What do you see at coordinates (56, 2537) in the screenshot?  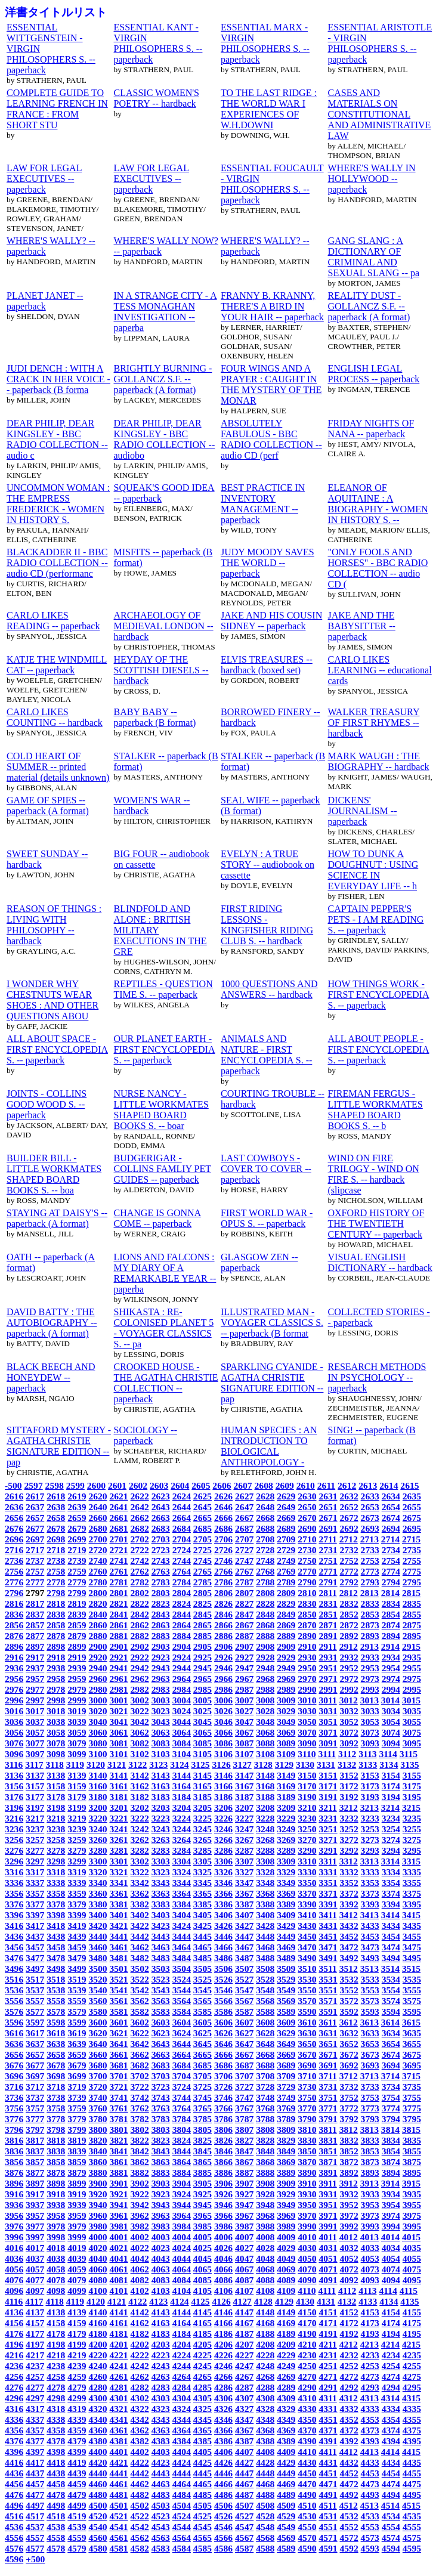 I see `4558` at bounding box center [56, 2537].